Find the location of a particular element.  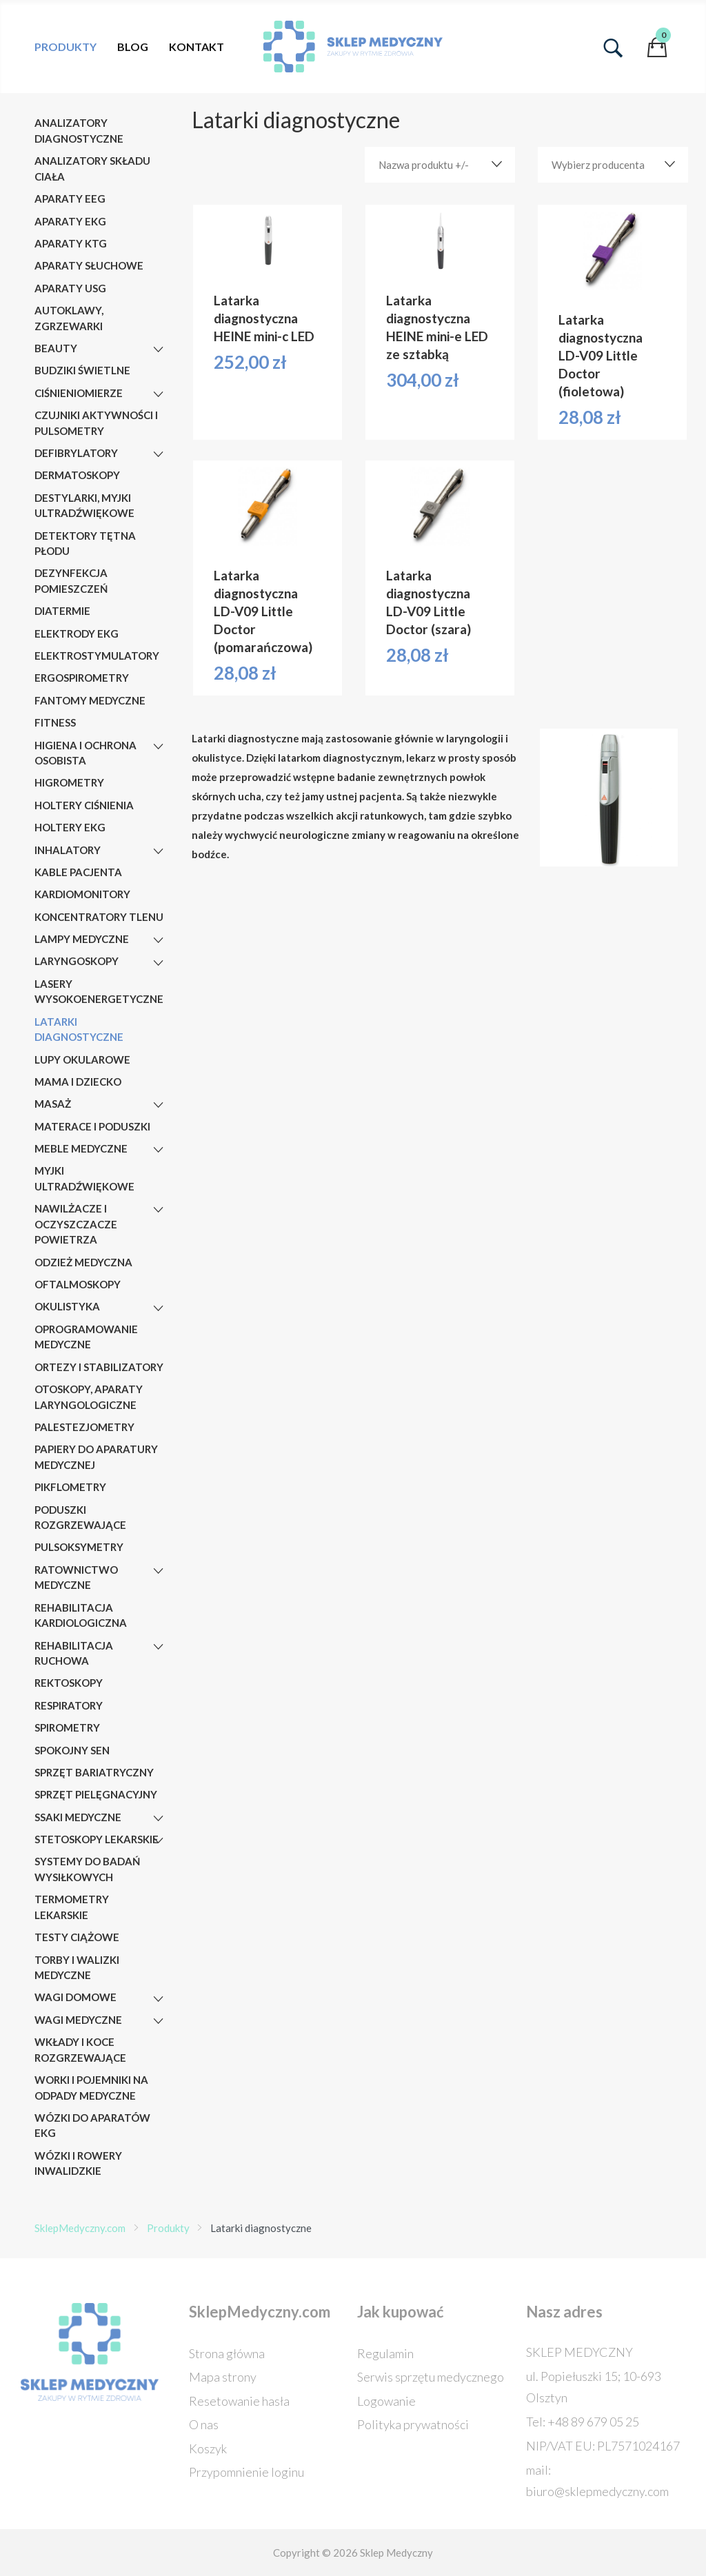

Ssaki medyczne is located at coordinates (77, 1817).